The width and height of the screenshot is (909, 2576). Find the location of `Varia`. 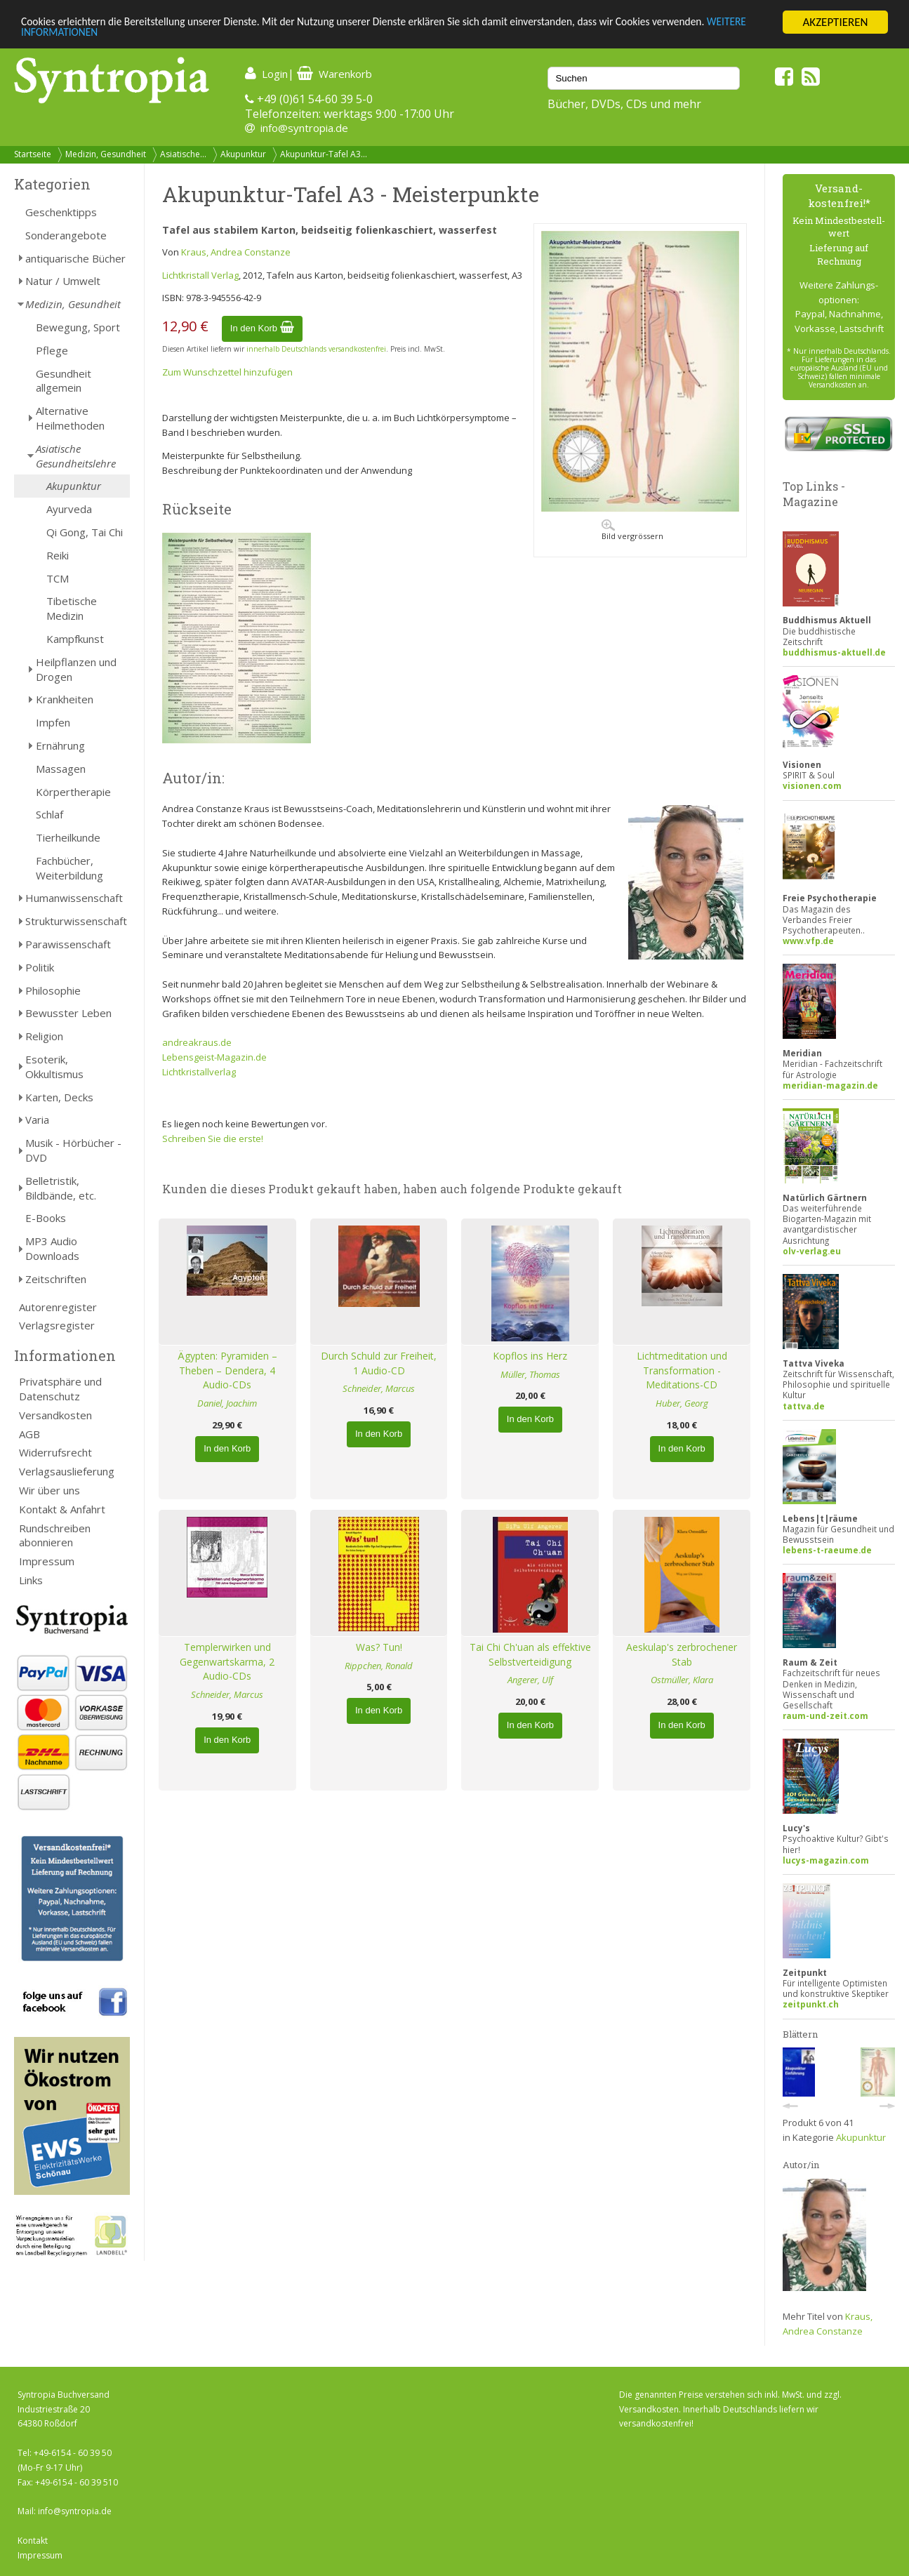

Varia is located at coordinates (37, 1120).